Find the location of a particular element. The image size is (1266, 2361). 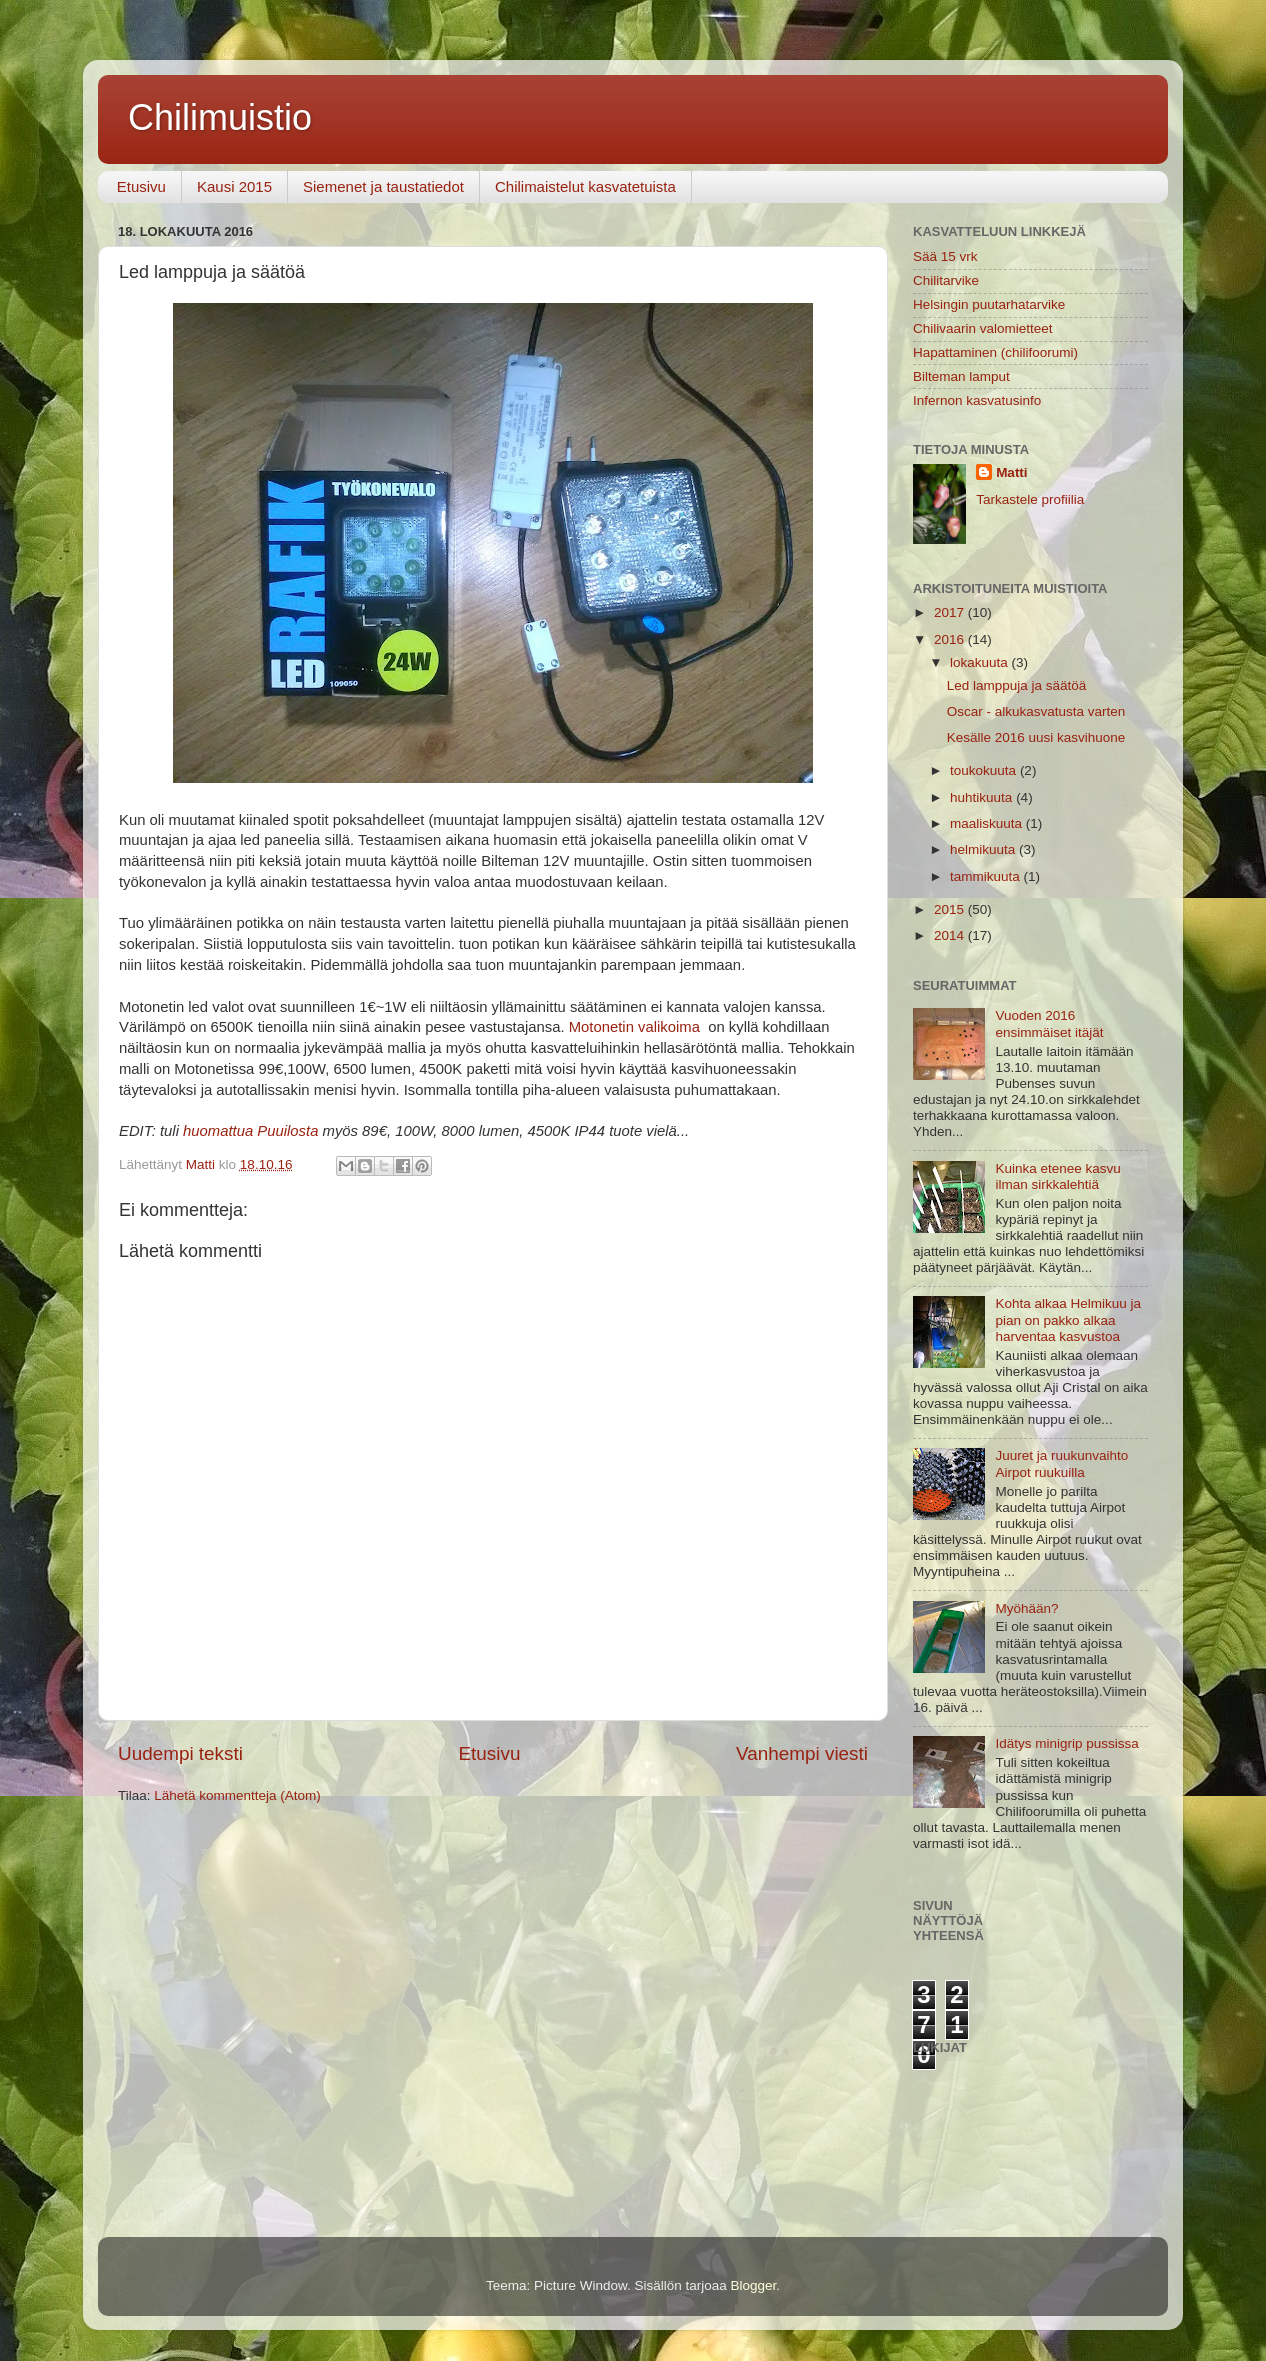

Uudempi teksti is located at coordinates (180, 1753).